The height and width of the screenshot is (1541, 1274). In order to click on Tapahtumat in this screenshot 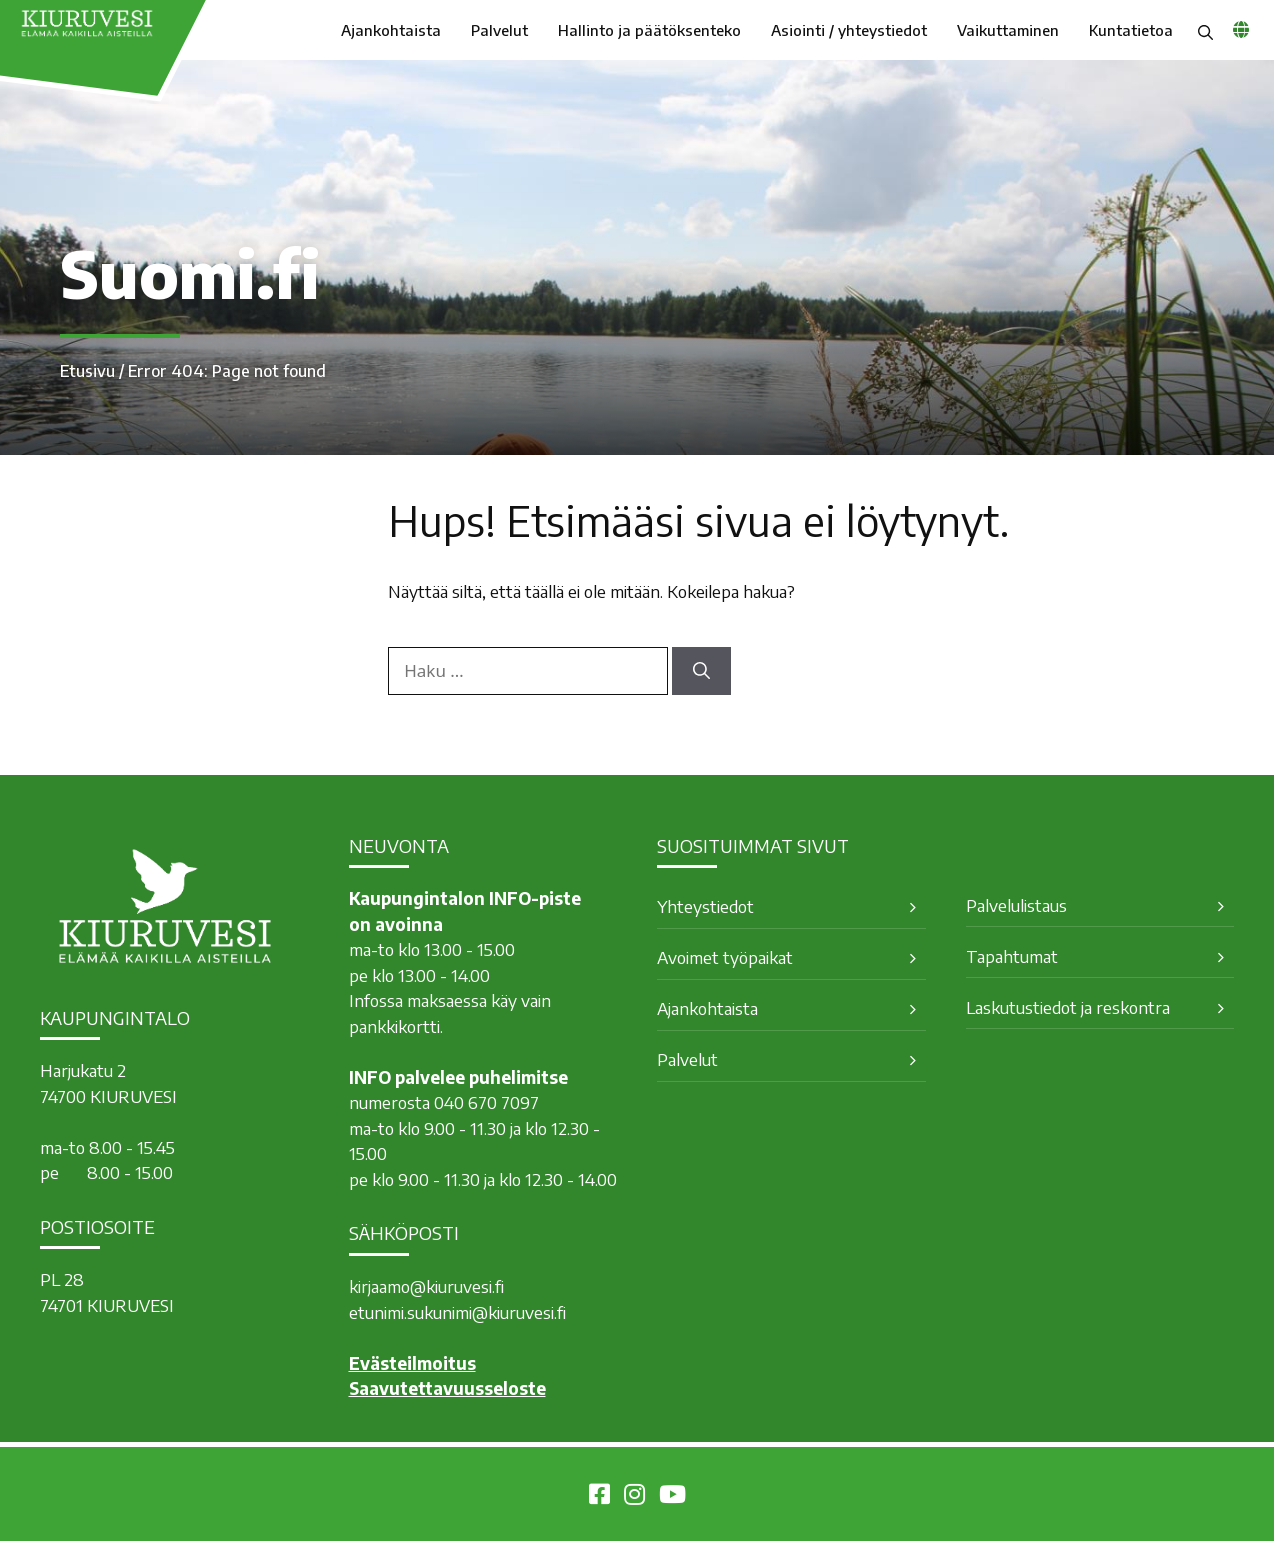, I will do `click(1012, 956)`.